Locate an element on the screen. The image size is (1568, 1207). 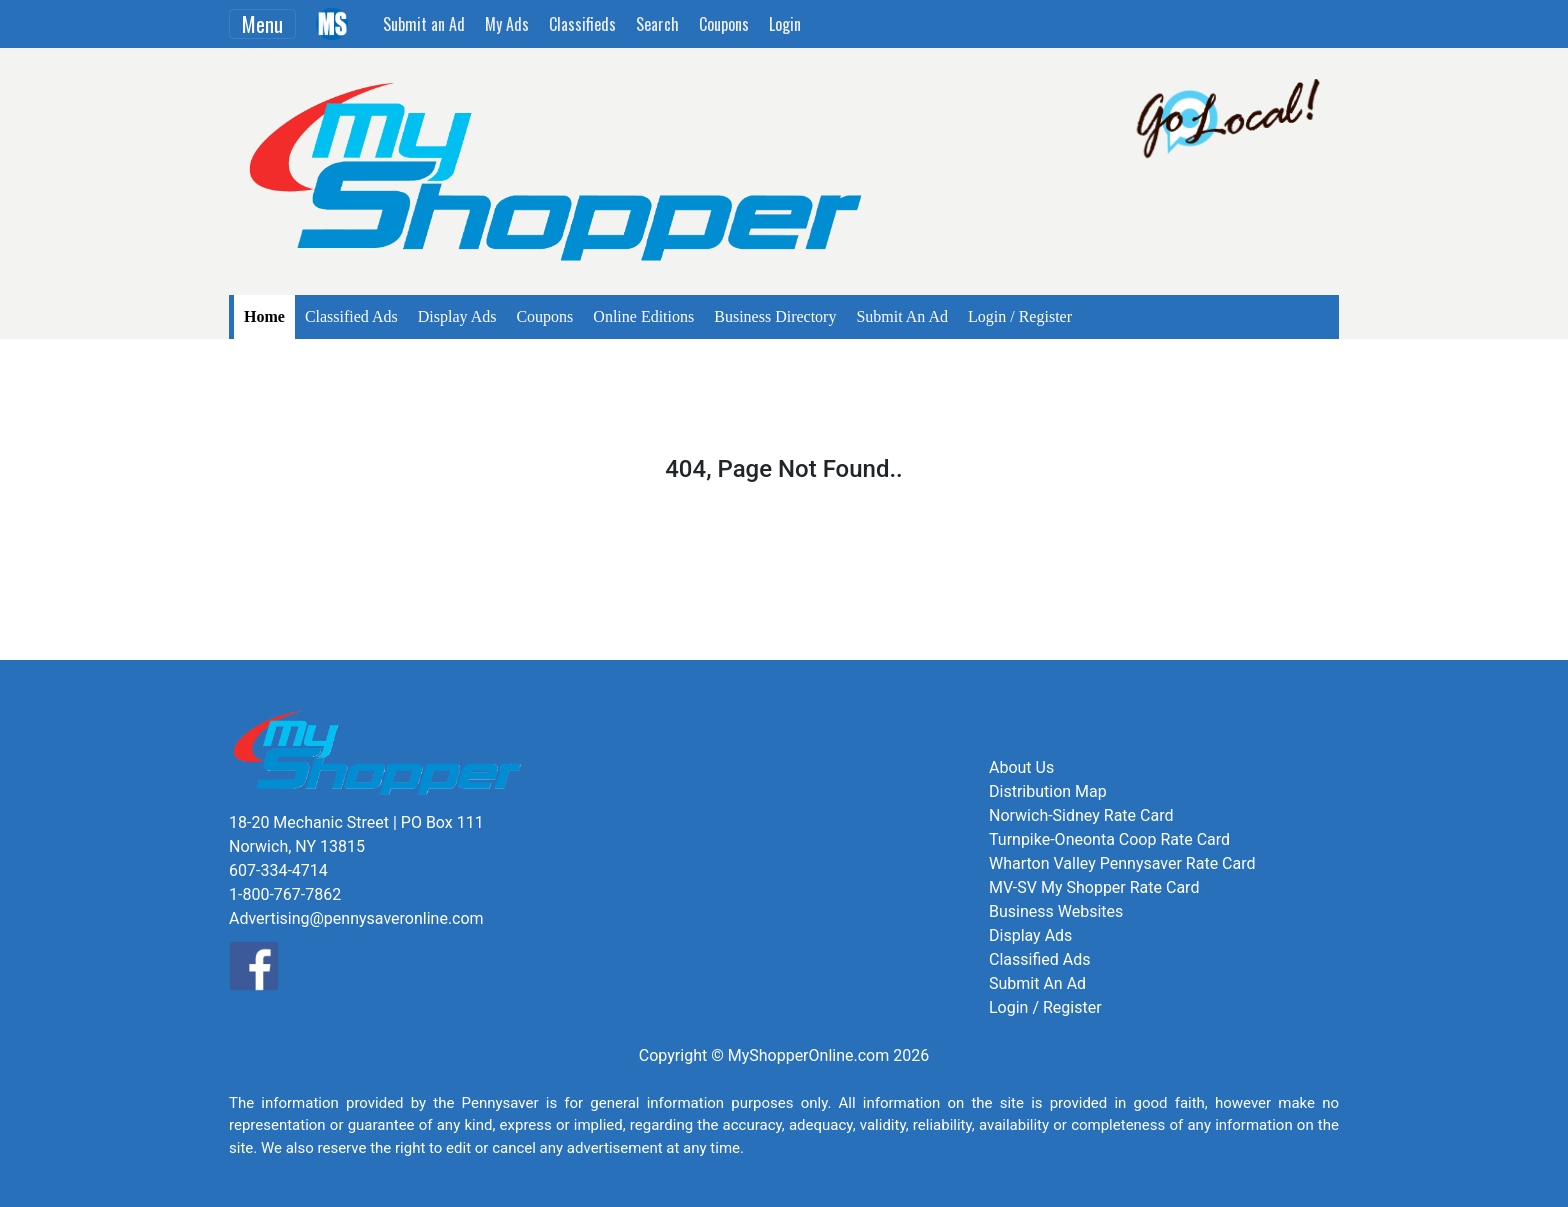
607-334-4714 is located at coordinates (278, 870).